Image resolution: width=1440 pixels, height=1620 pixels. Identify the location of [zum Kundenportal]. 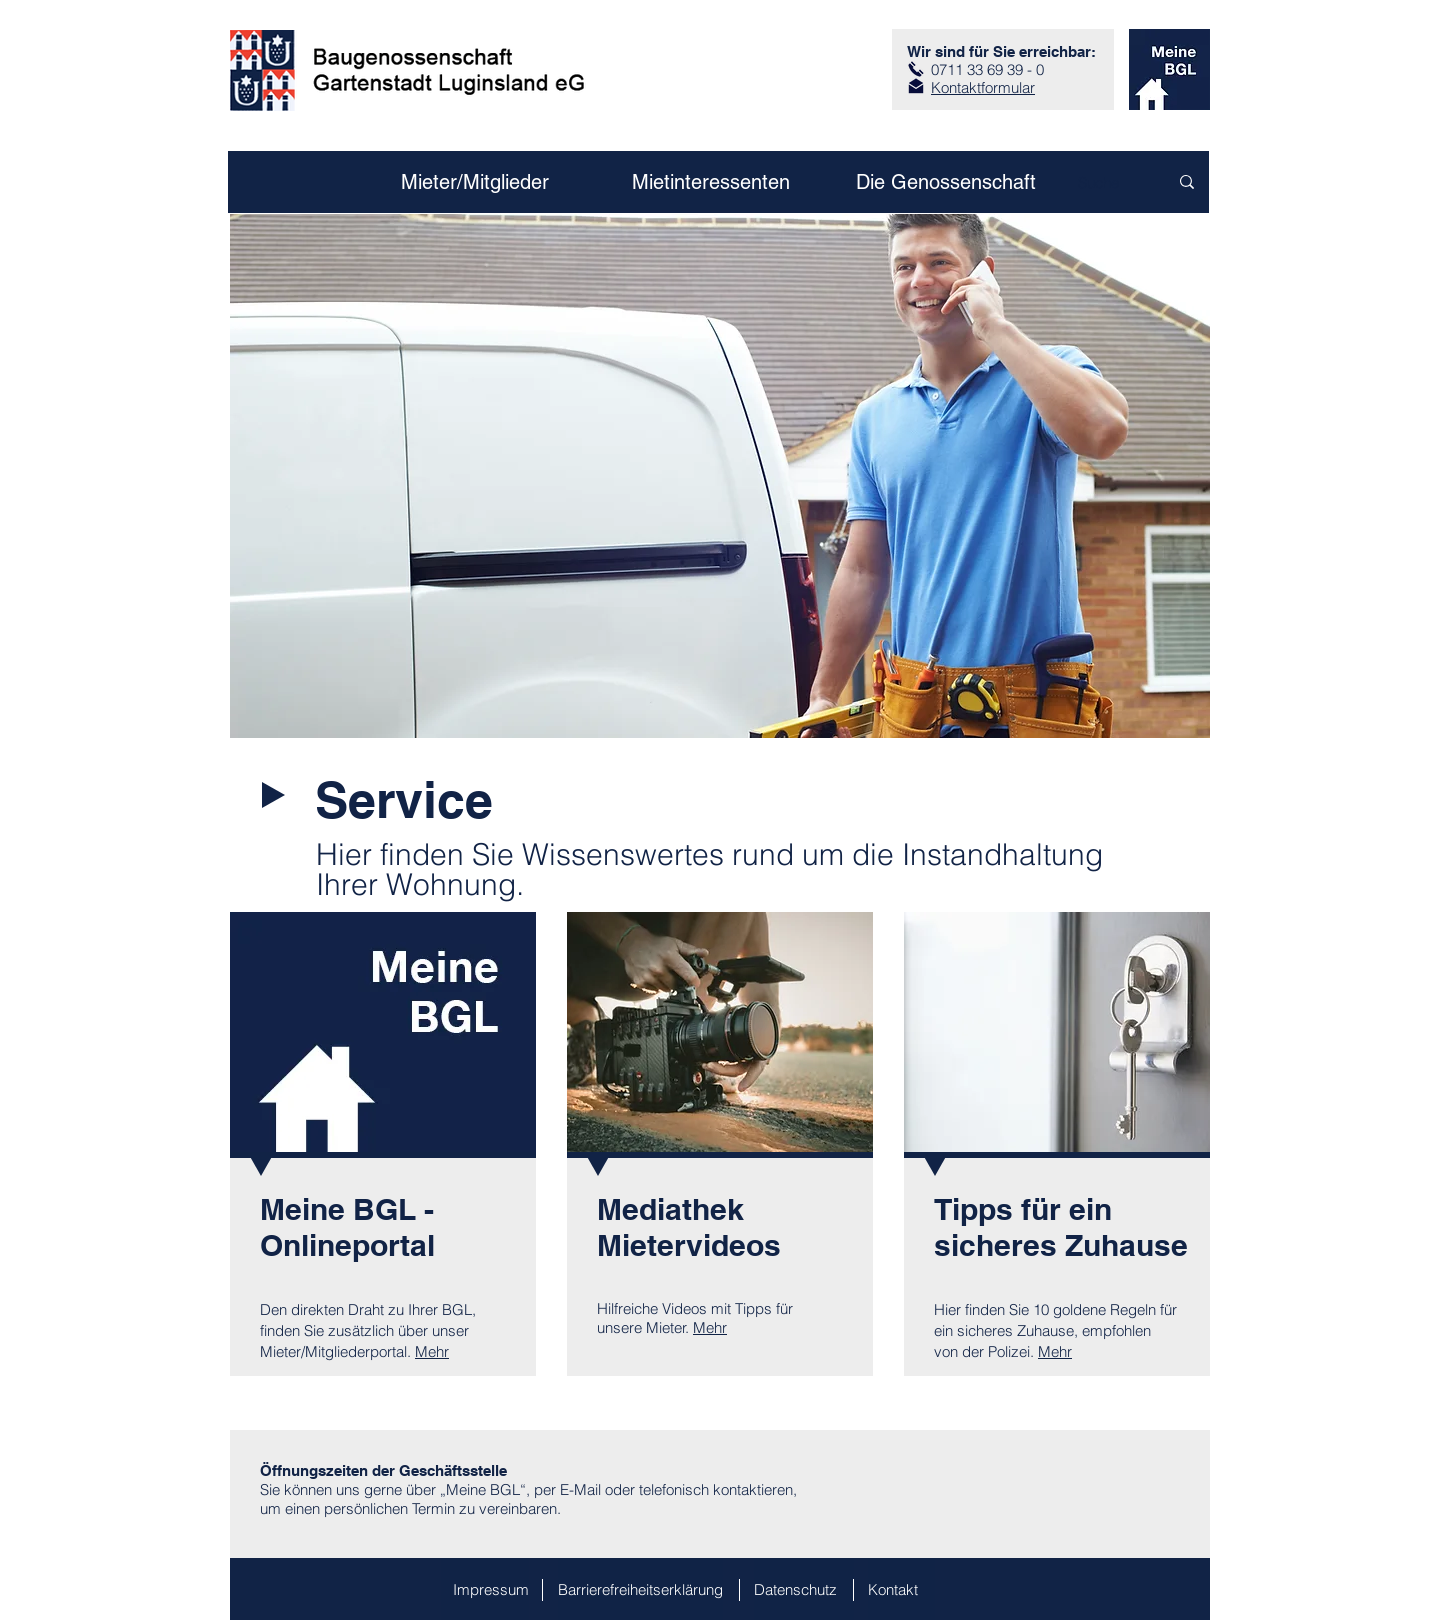
(1169, 69).